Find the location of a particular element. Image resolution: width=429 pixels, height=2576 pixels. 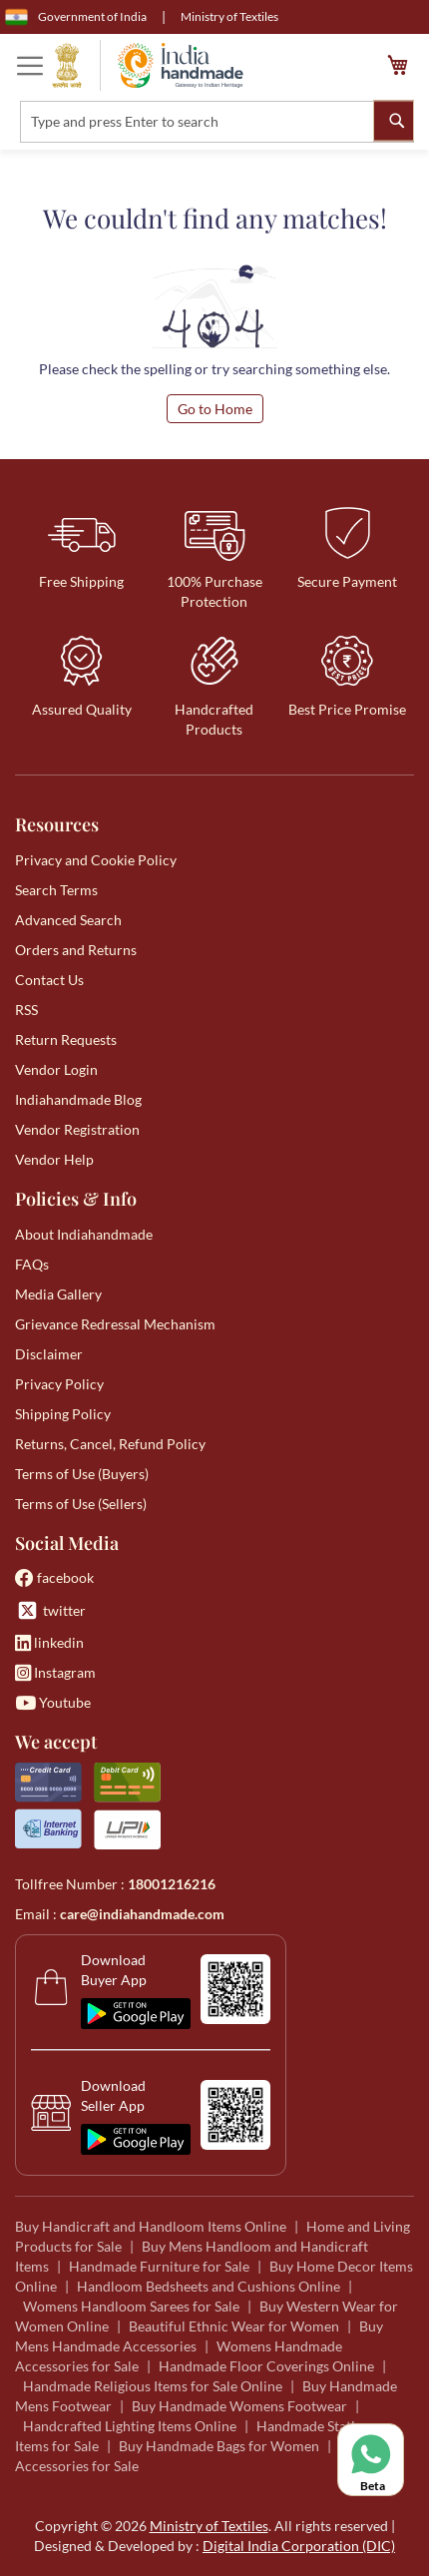

Contact Us is located at coordinates (49, 979).